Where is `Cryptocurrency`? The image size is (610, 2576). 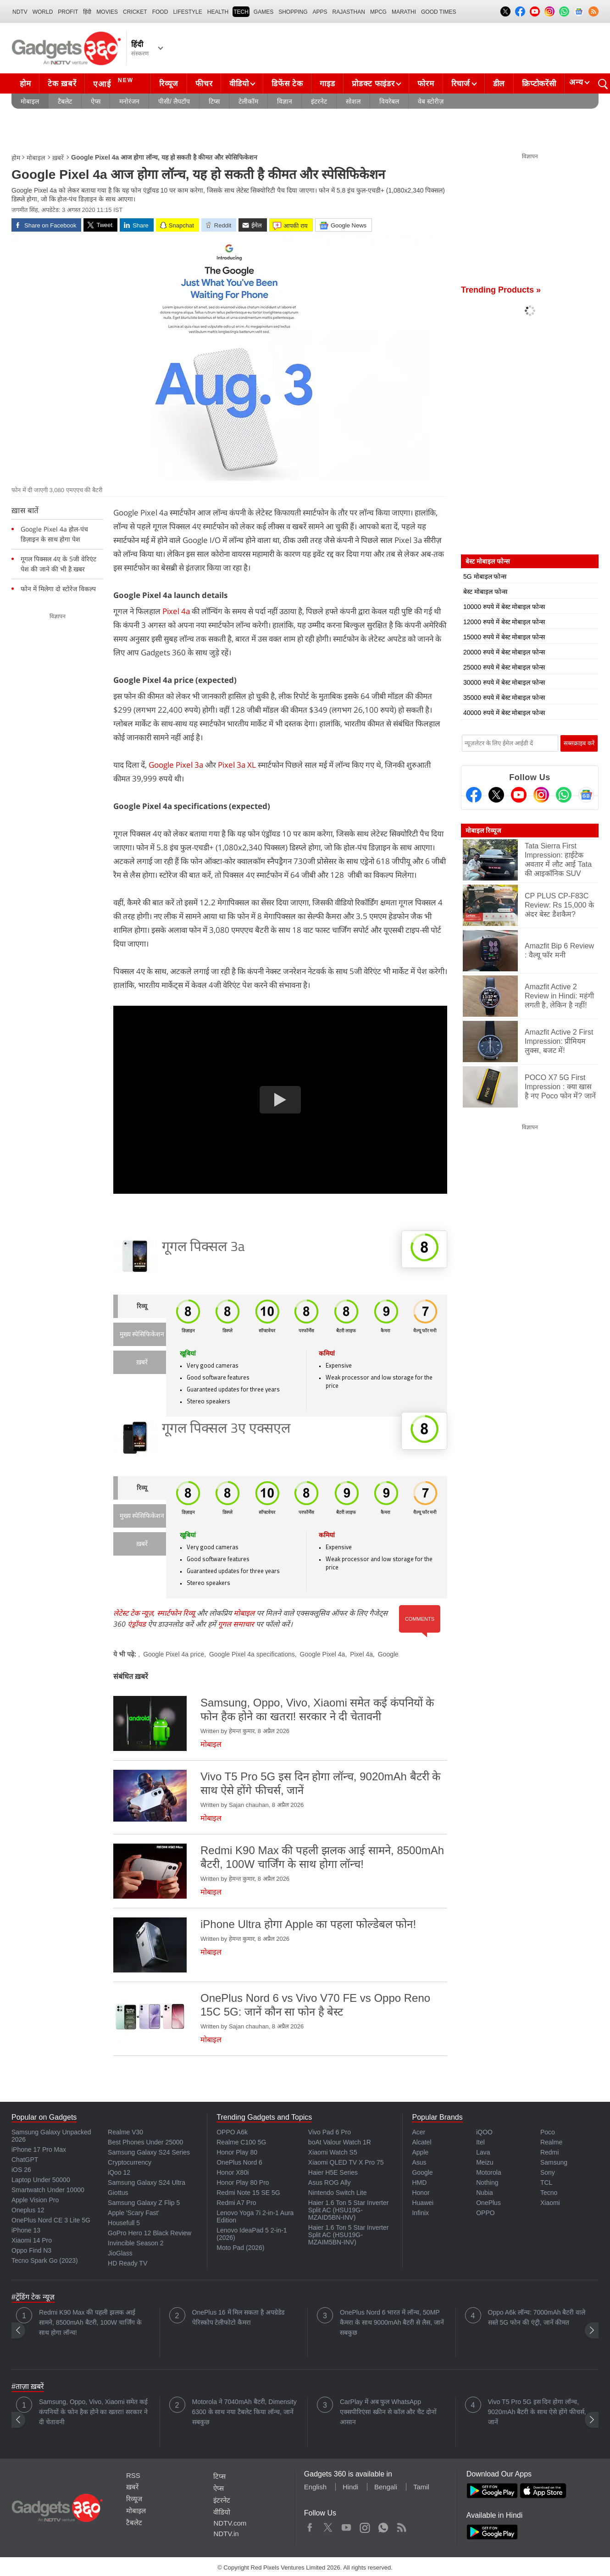 Cryptocurrency is located at coordinates (129, 2162).